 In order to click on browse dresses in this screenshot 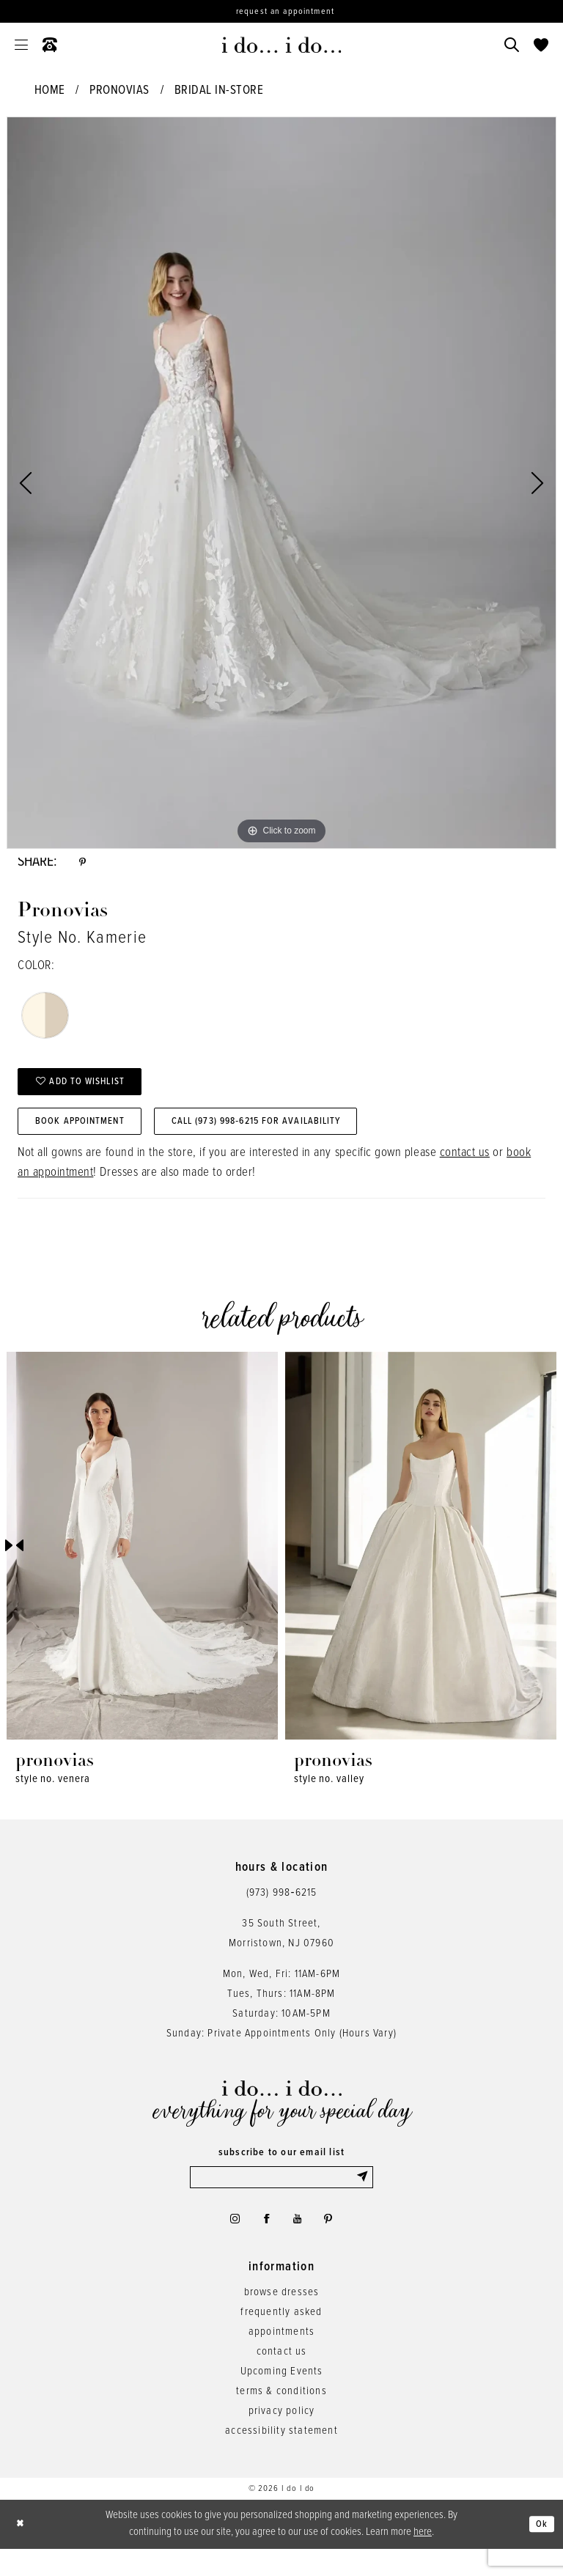, I will do `click(282, 2319)`.